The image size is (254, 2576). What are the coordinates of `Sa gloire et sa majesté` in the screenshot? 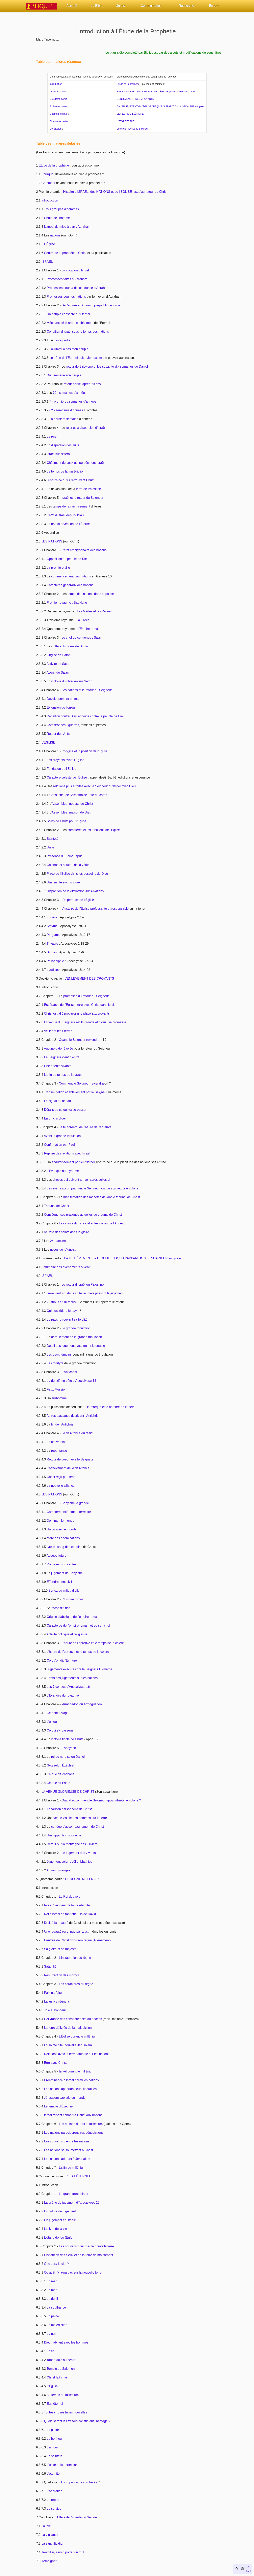 It's located at (60, 1949).